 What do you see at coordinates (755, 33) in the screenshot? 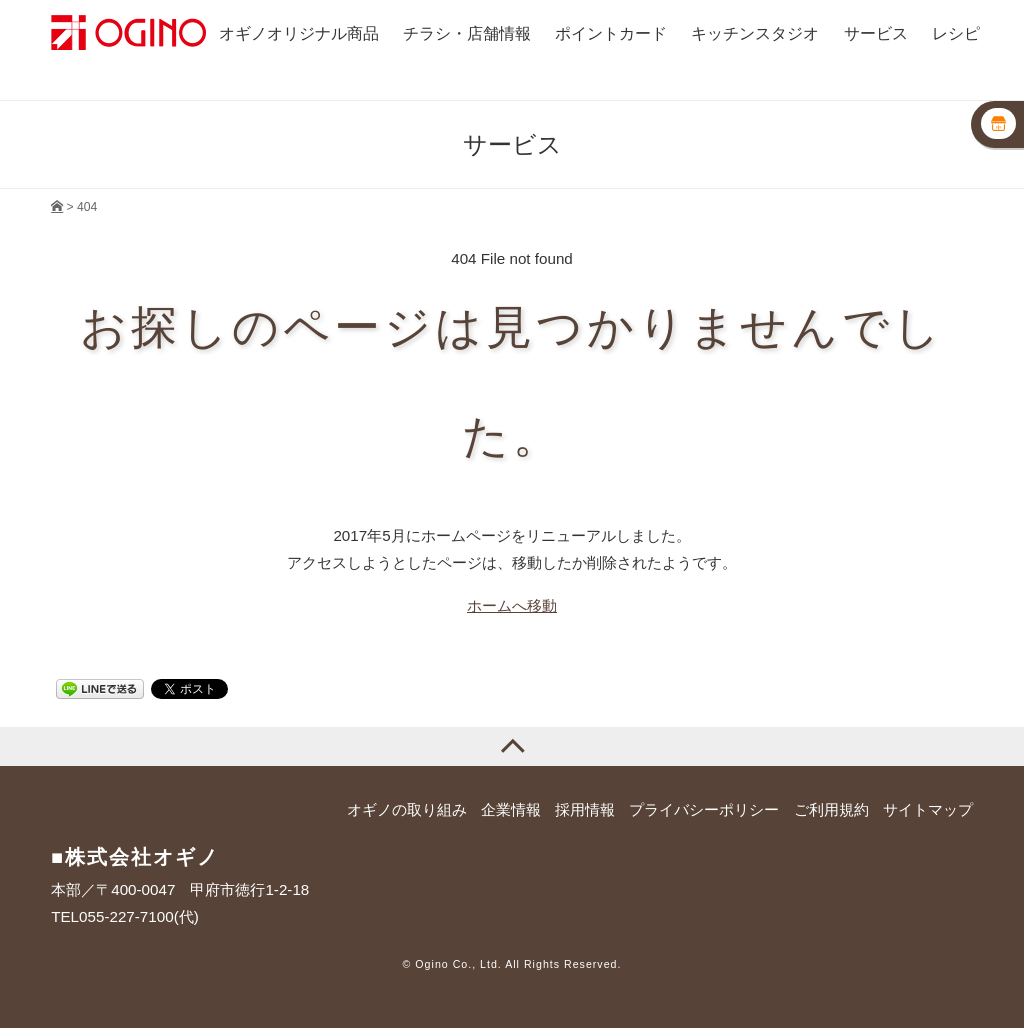
I see `キッチンスタジオ` at bounding box center [755, 33].